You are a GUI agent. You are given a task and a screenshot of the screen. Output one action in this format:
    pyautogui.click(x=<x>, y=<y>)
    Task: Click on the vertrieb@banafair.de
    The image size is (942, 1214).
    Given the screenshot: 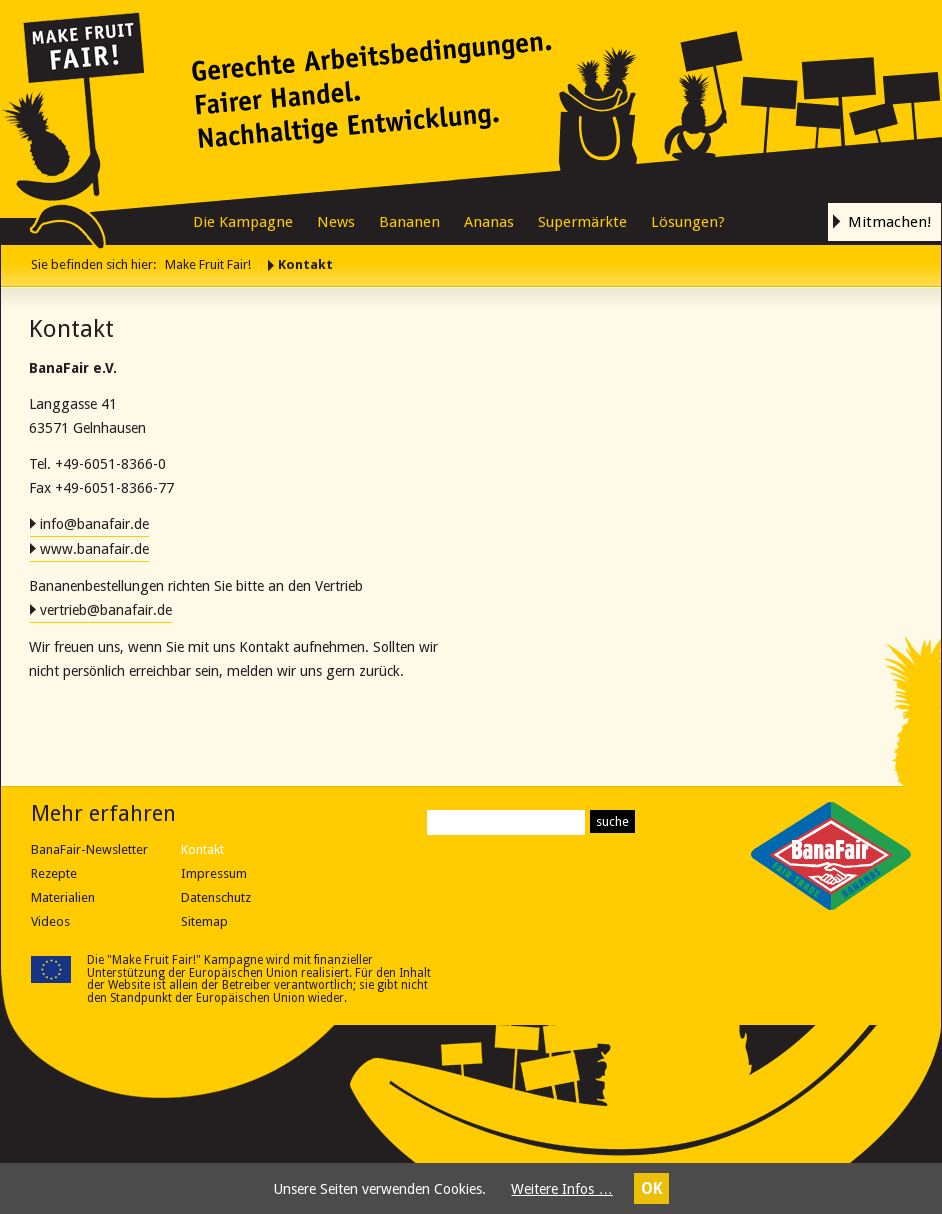 What is the action you would take?
    pyautogui.click(x=106, y=610)
    